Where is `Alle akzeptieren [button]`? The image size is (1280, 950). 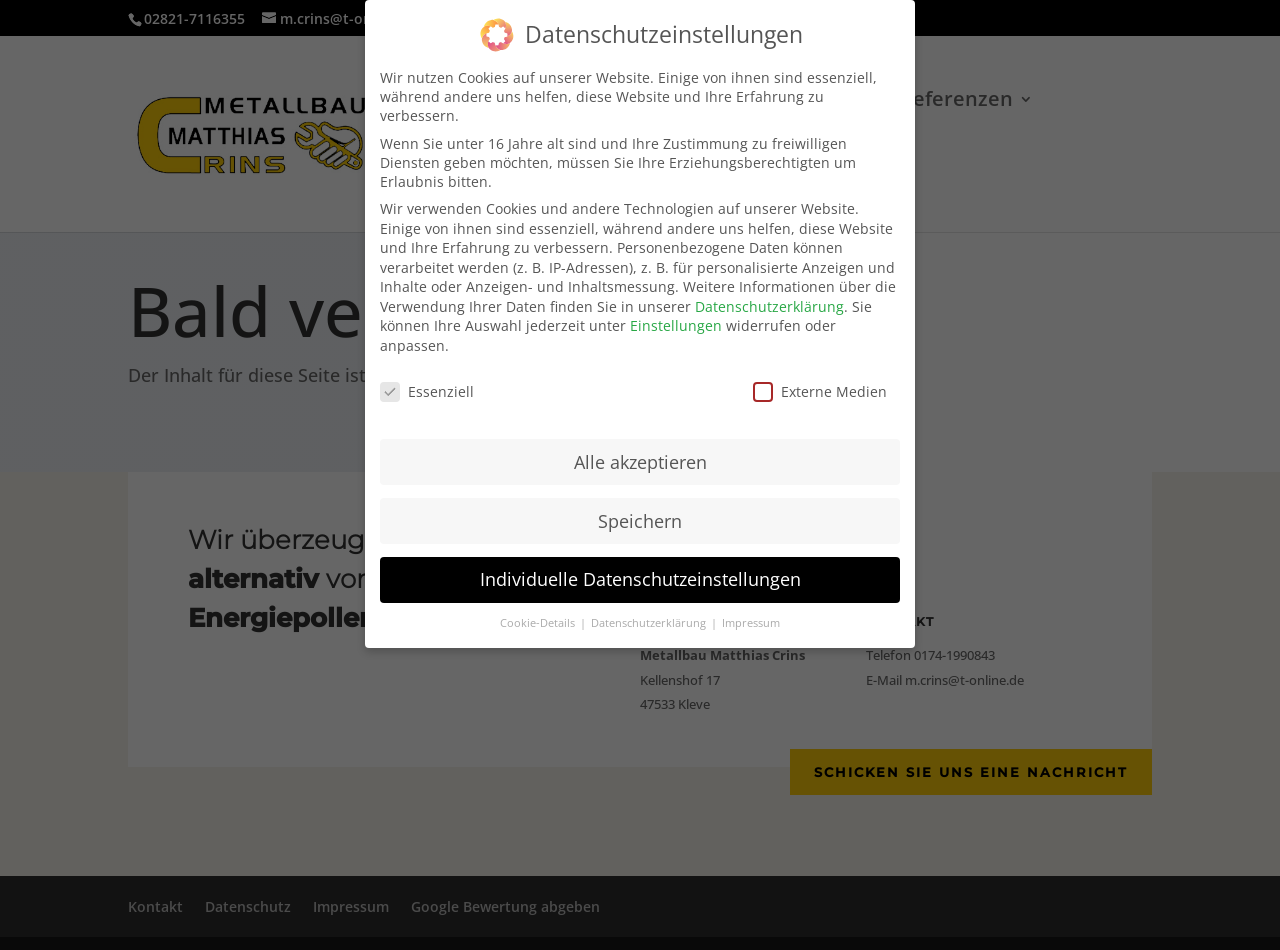 Alle akzeptieren [button] is located at coordinates (640, 448).